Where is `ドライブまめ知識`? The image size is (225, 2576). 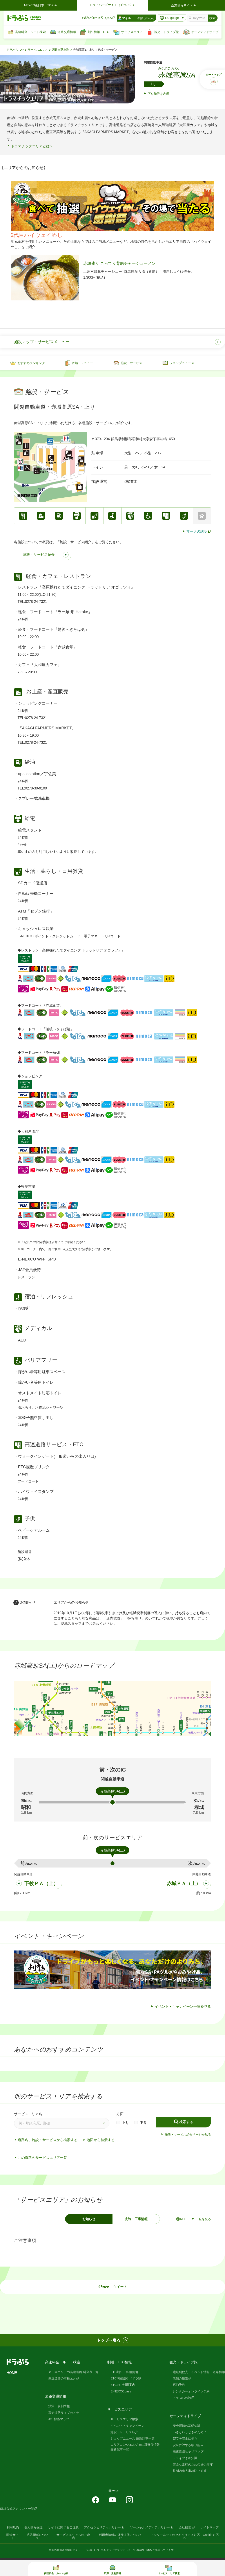 ドライブまめ知識 is located at coordinates (185, 2458).